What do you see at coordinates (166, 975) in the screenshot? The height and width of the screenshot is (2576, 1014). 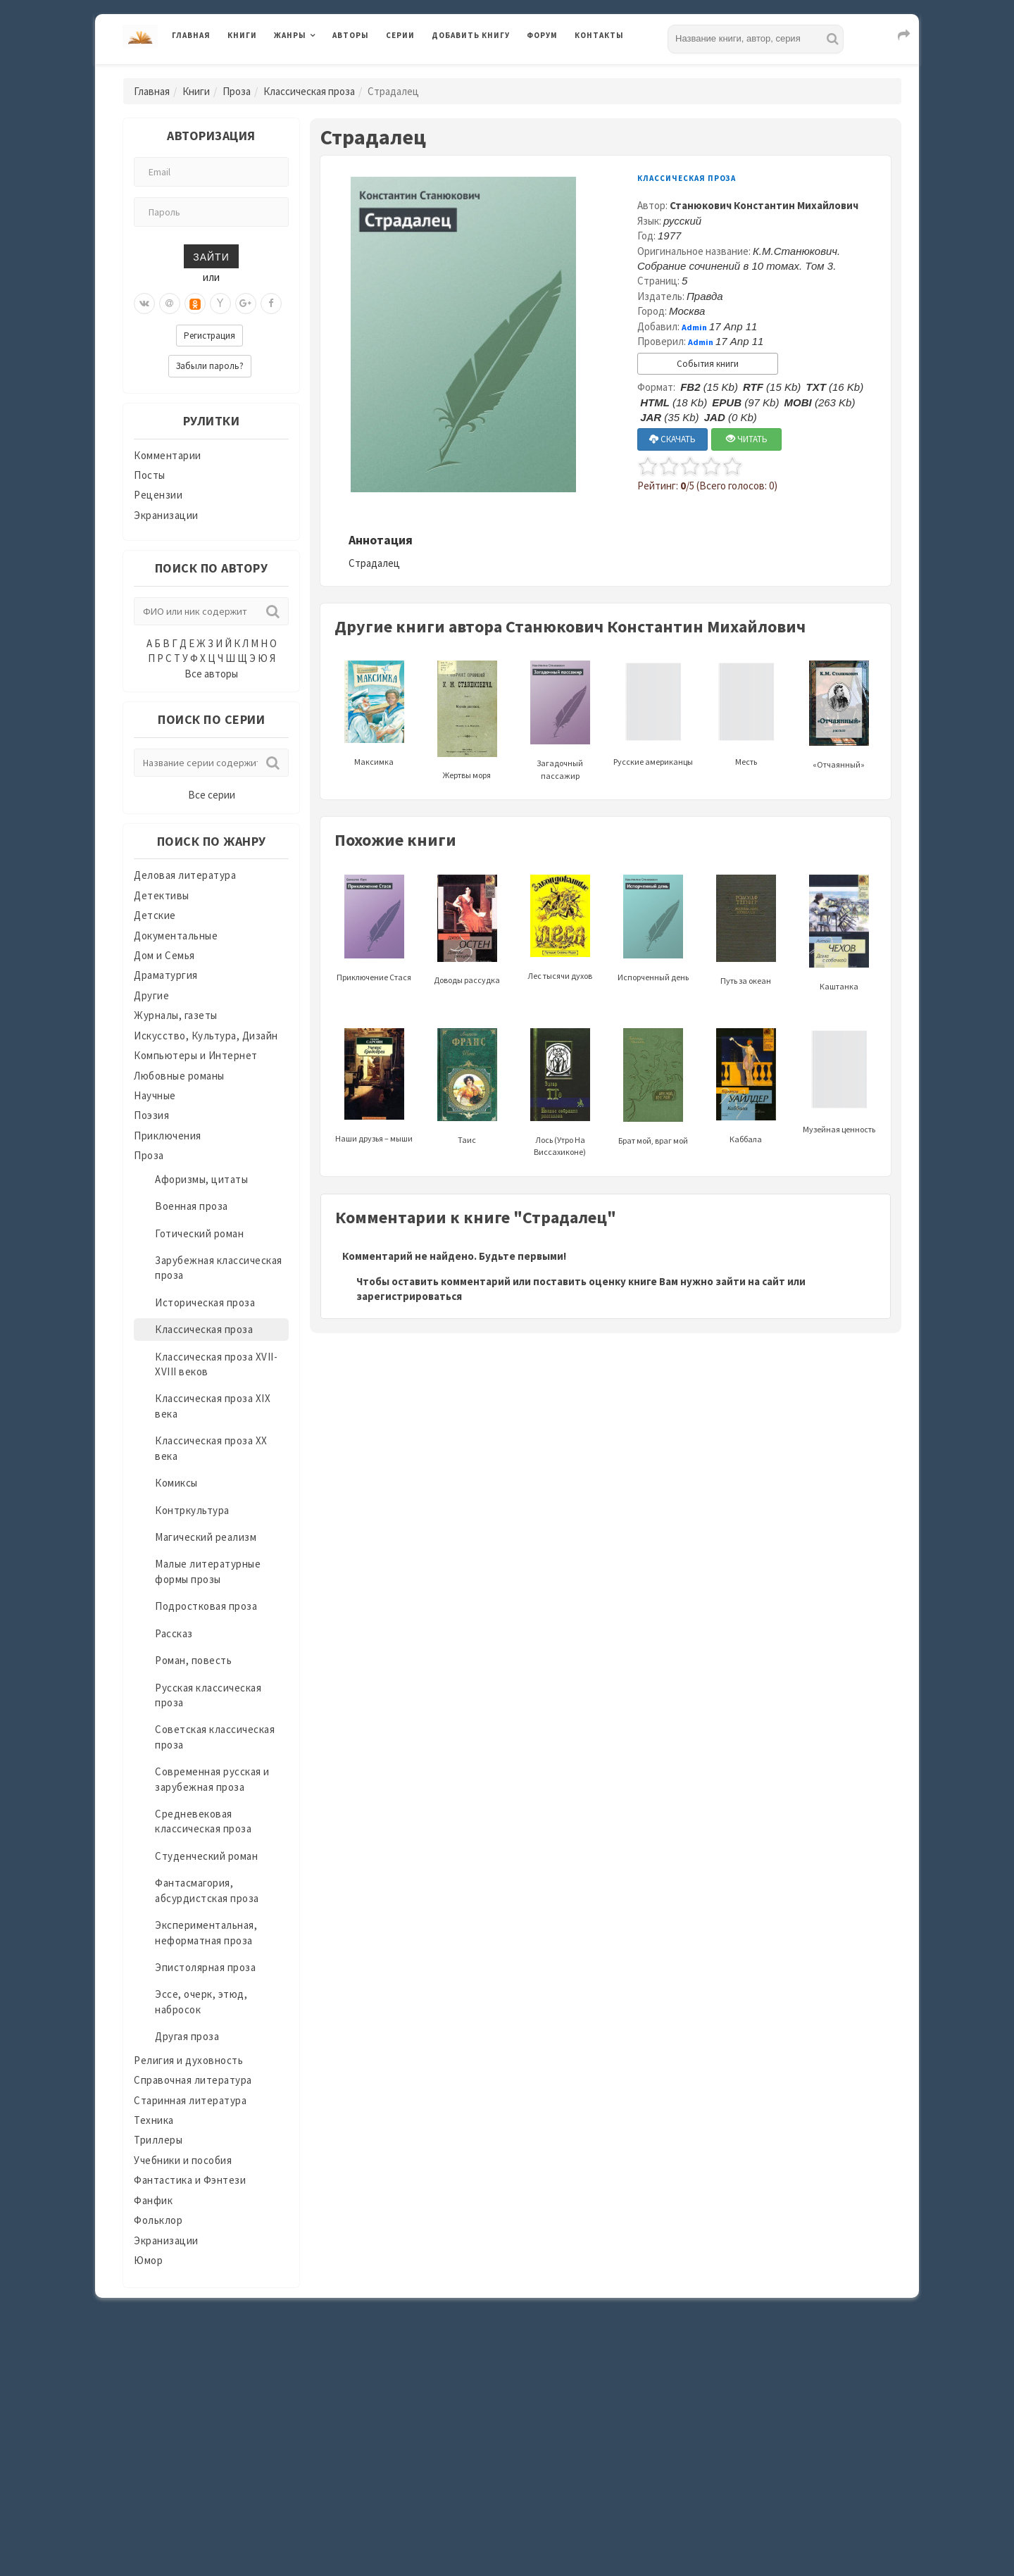 I see `Драматургия` at bounding box center [166, 975].